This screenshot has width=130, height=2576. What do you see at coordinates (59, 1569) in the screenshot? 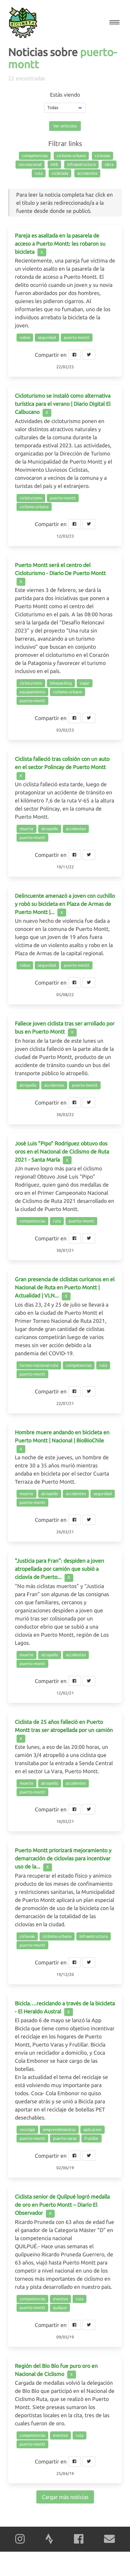
I see `"Justicia para Fran": despiden a joven atropellada por camión que subió a ciclovía de Puerto...` at bounding box center [59, 1569].